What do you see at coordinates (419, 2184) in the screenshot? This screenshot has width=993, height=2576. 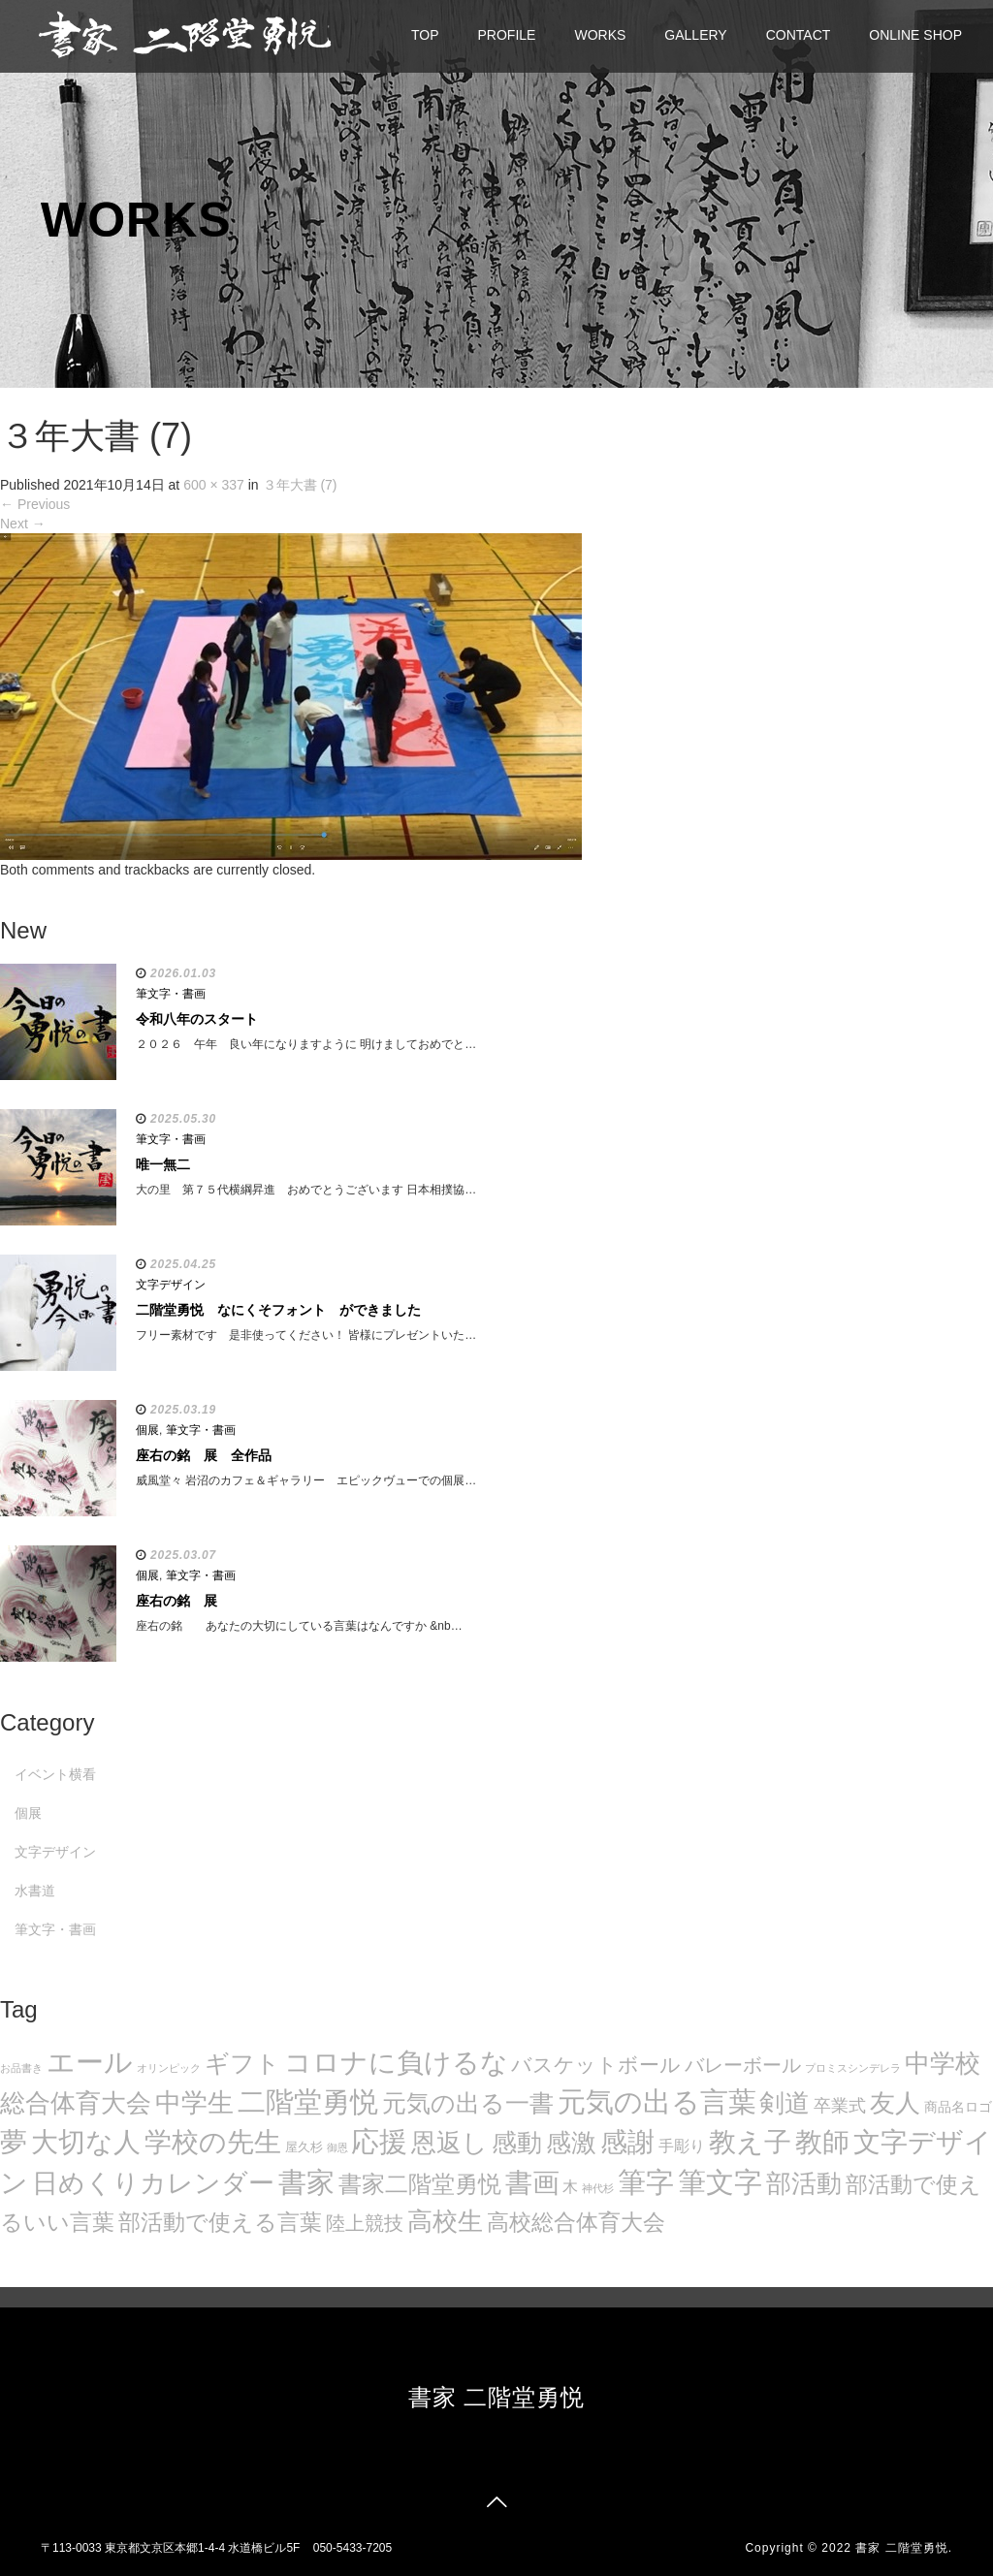 I see `書家二階堂勇悦 [書家二階堂勇悦 (58個の項目)]` at bounding box center [419, 2184].